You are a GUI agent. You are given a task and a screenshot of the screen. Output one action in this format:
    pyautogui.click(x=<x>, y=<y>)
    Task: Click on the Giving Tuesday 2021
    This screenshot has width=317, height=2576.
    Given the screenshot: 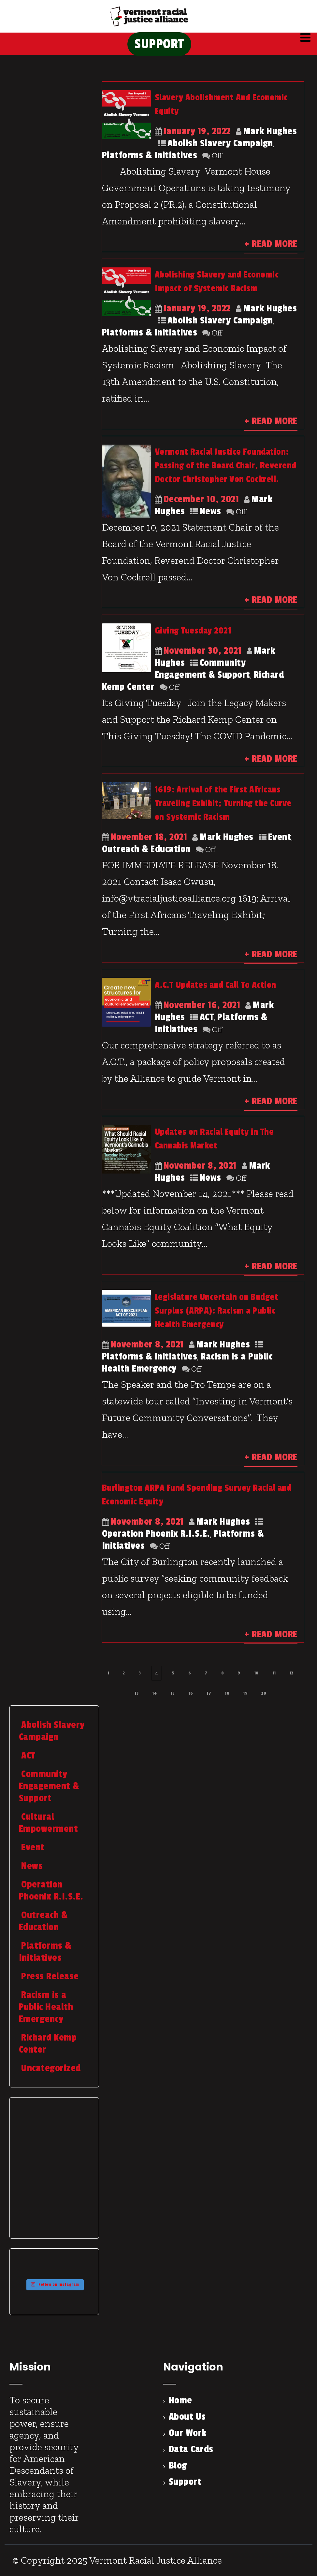 What is the action you would take?
    pyautogui.click(x=193, y=630)
    